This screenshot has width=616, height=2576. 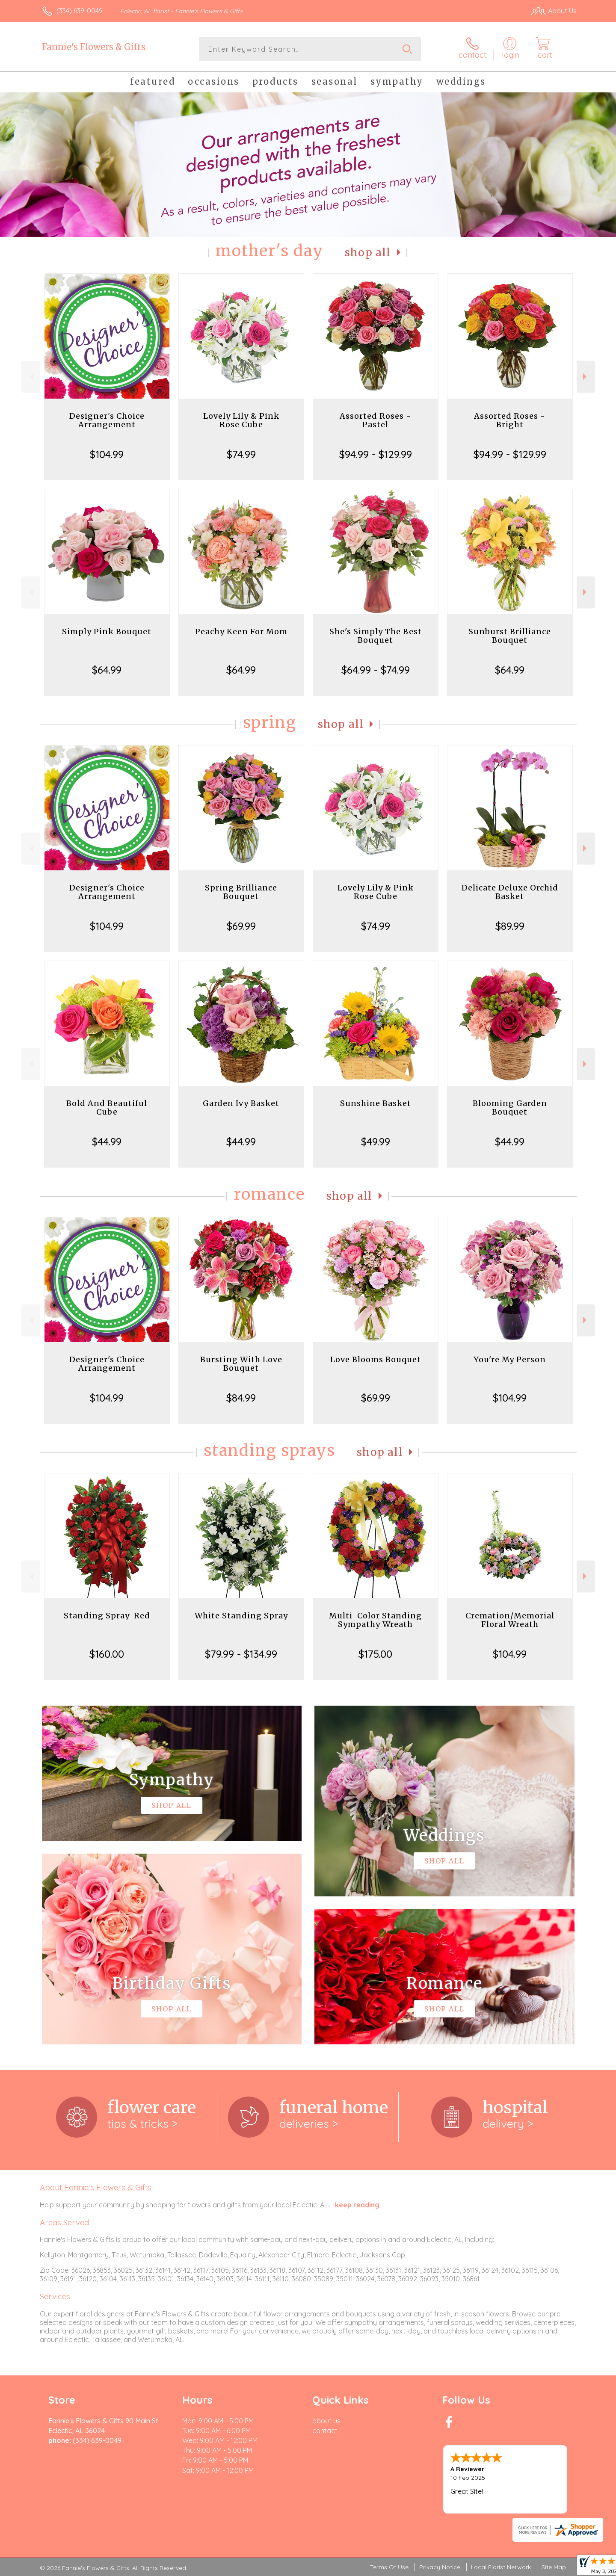 What do you see at coordinates (93, 46) in the screenshot?
I see `Fannie's Flowers & Gifts` at bounding box center [93, 46].